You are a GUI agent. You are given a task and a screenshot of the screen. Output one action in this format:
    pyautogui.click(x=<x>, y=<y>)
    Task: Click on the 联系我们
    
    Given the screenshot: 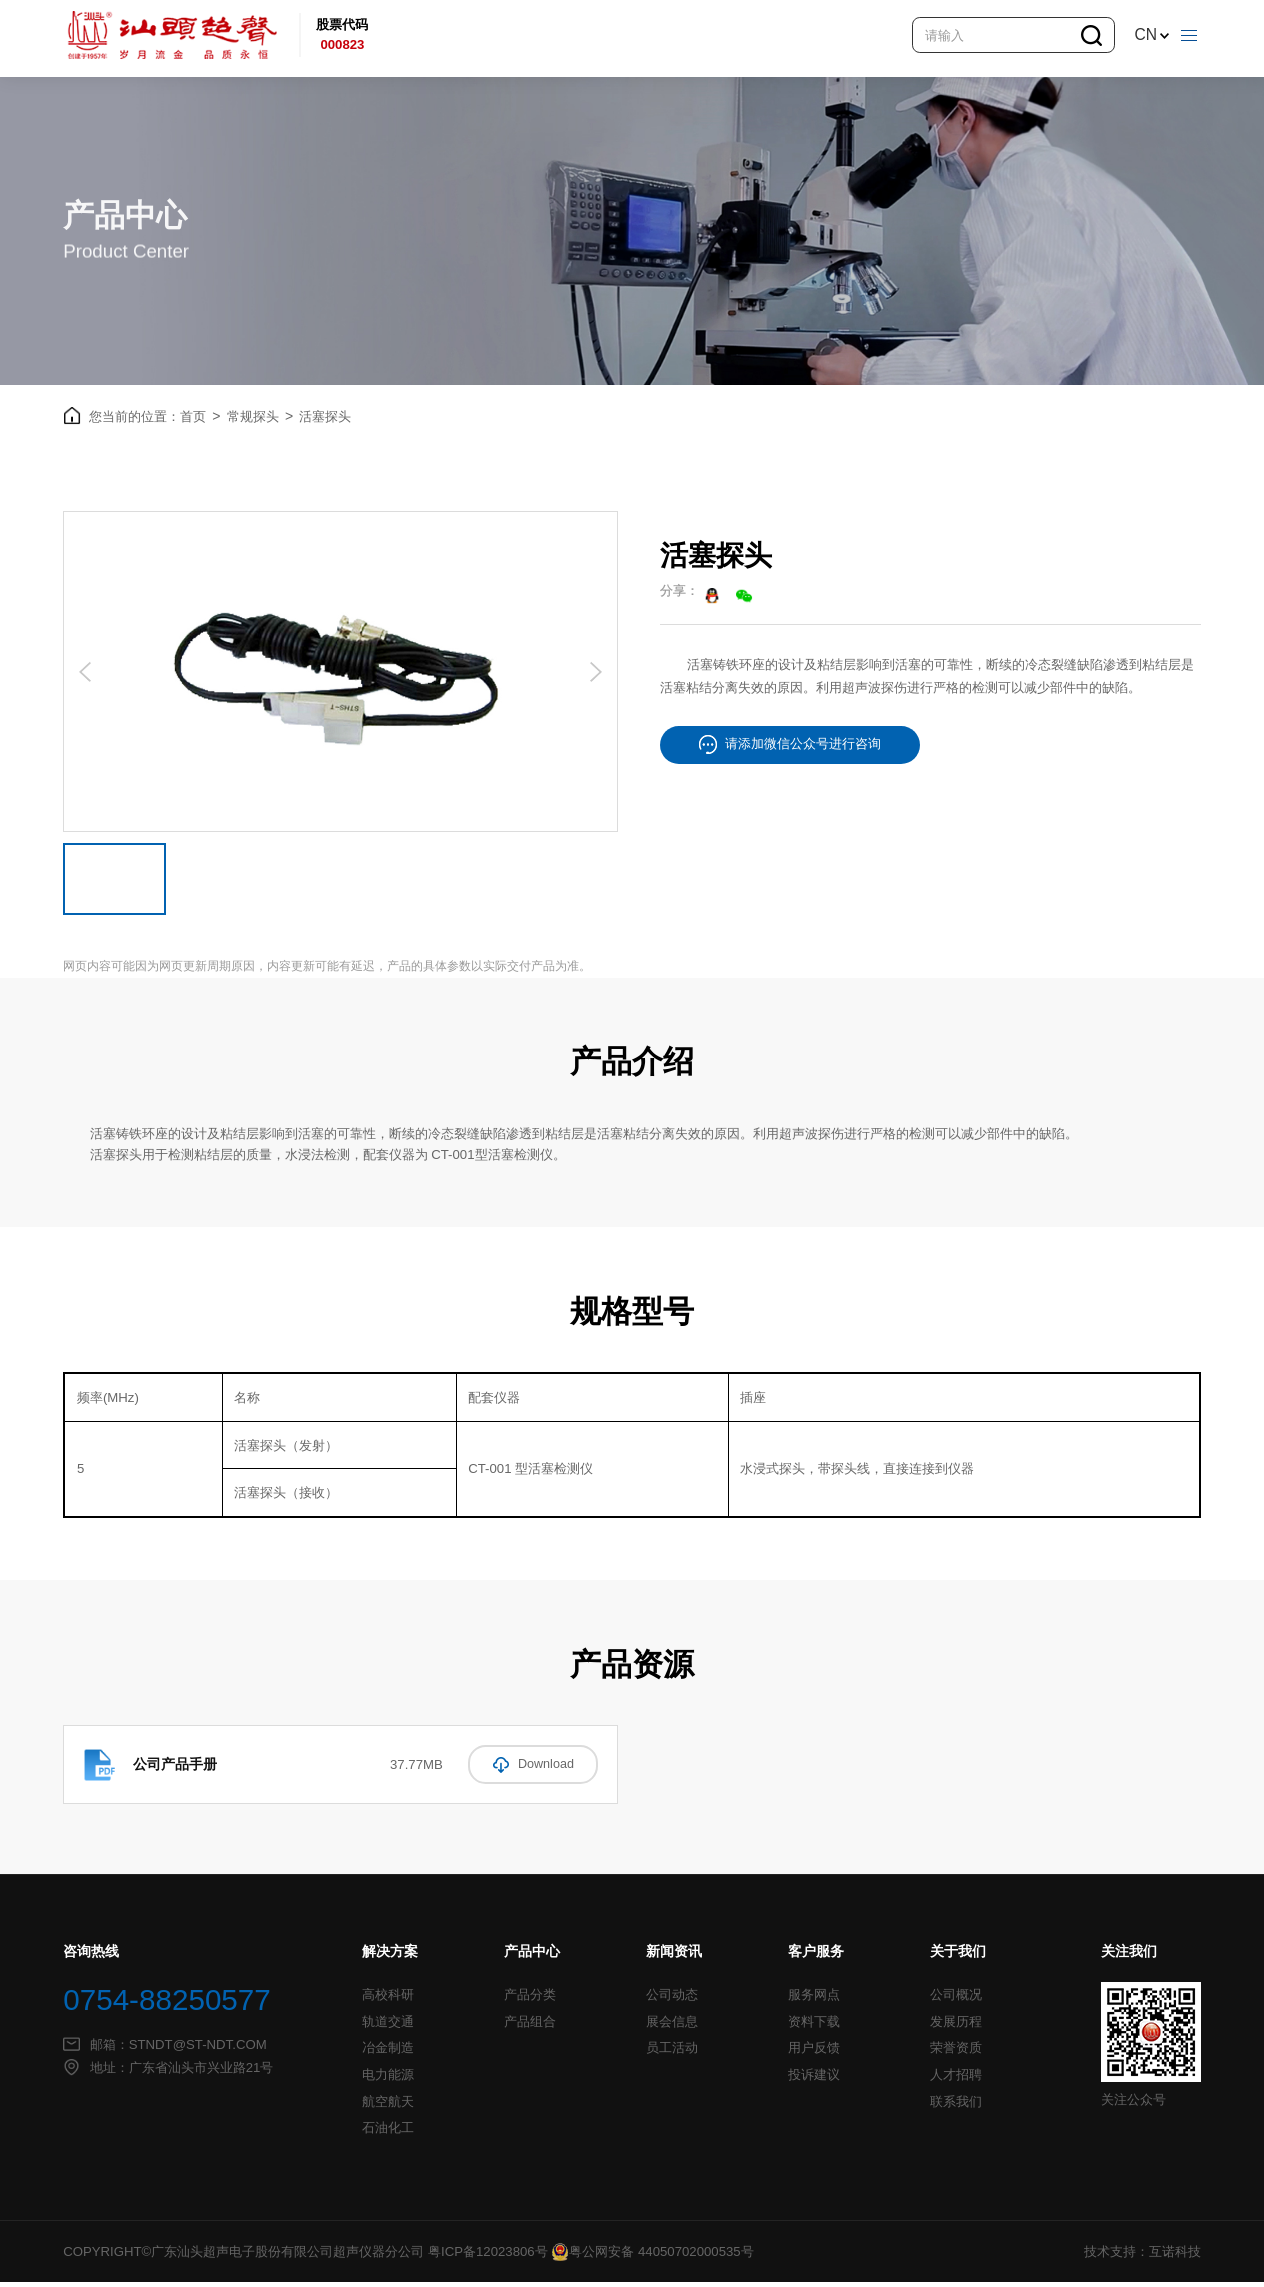 What is the action you would take?
    pyautogui.click(x=956, y=2107)
    